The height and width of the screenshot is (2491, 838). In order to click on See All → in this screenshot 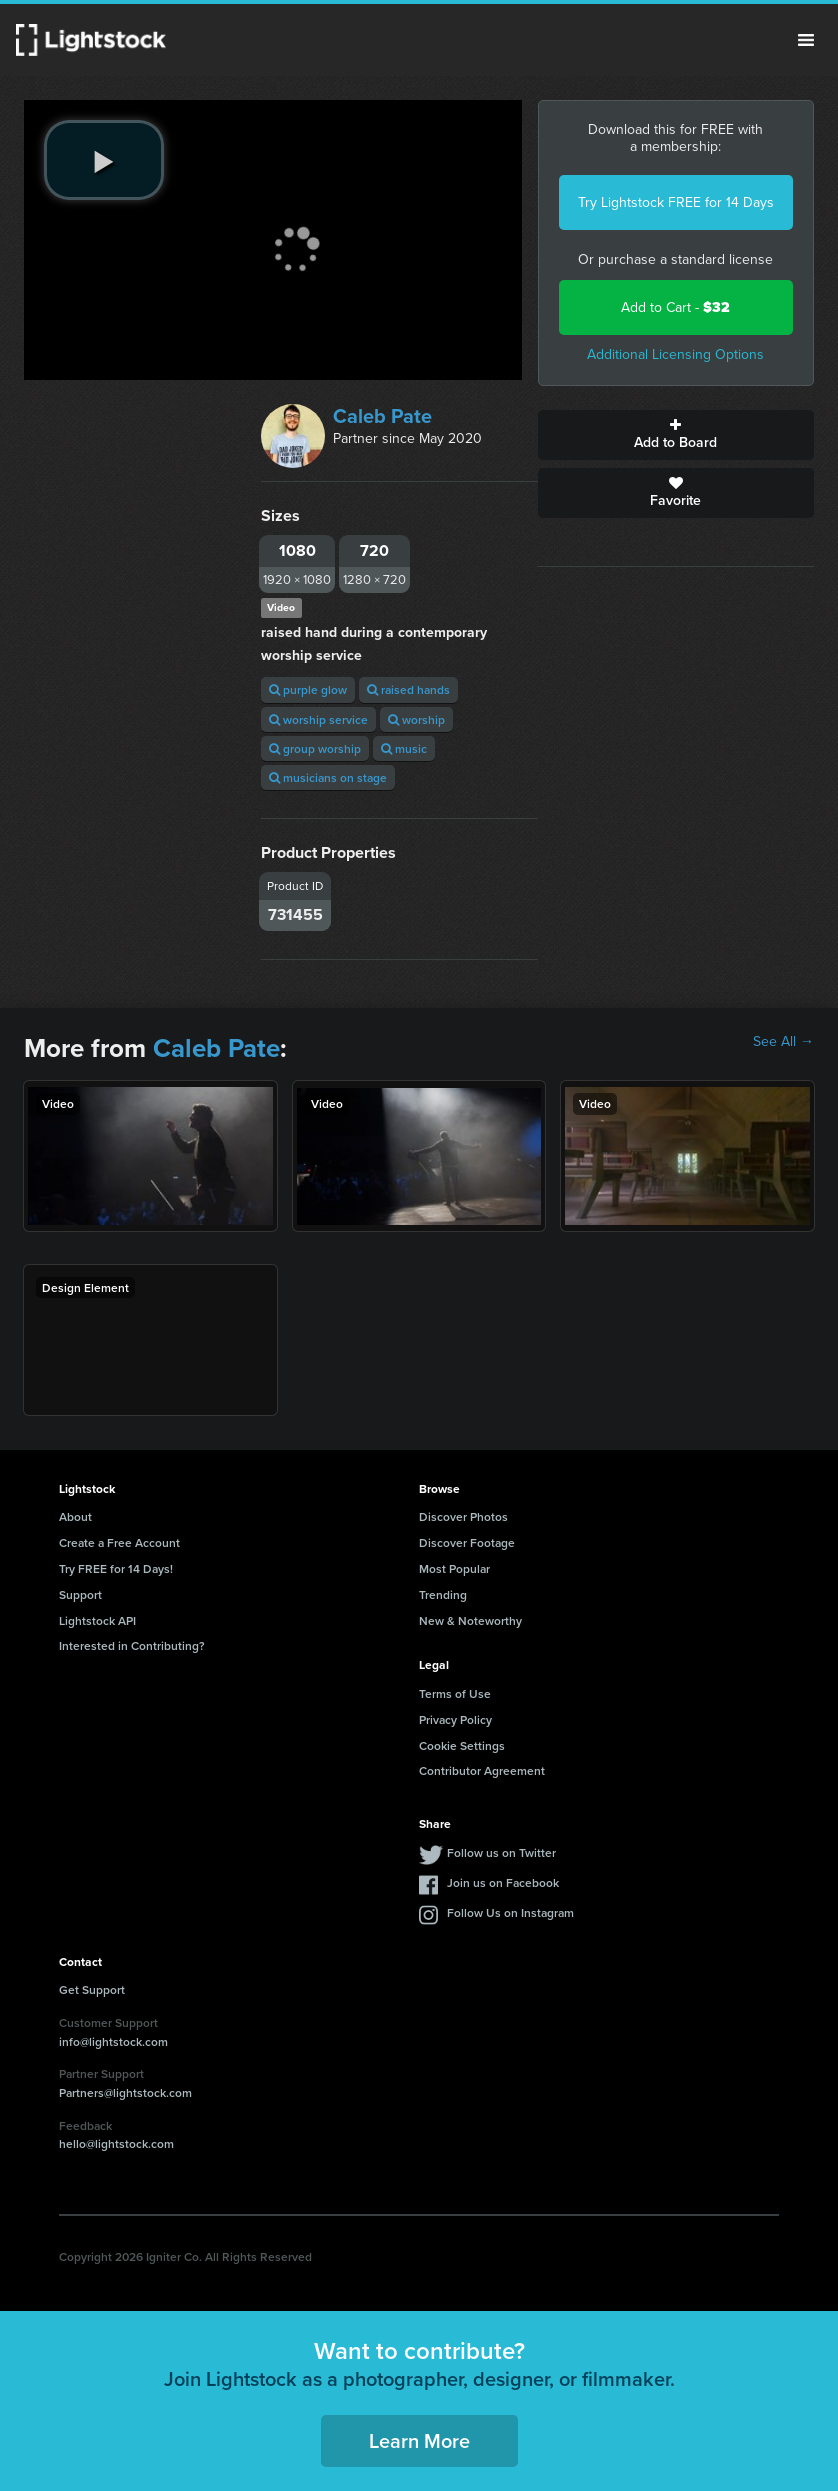, I will do `click(783, 1042)`.